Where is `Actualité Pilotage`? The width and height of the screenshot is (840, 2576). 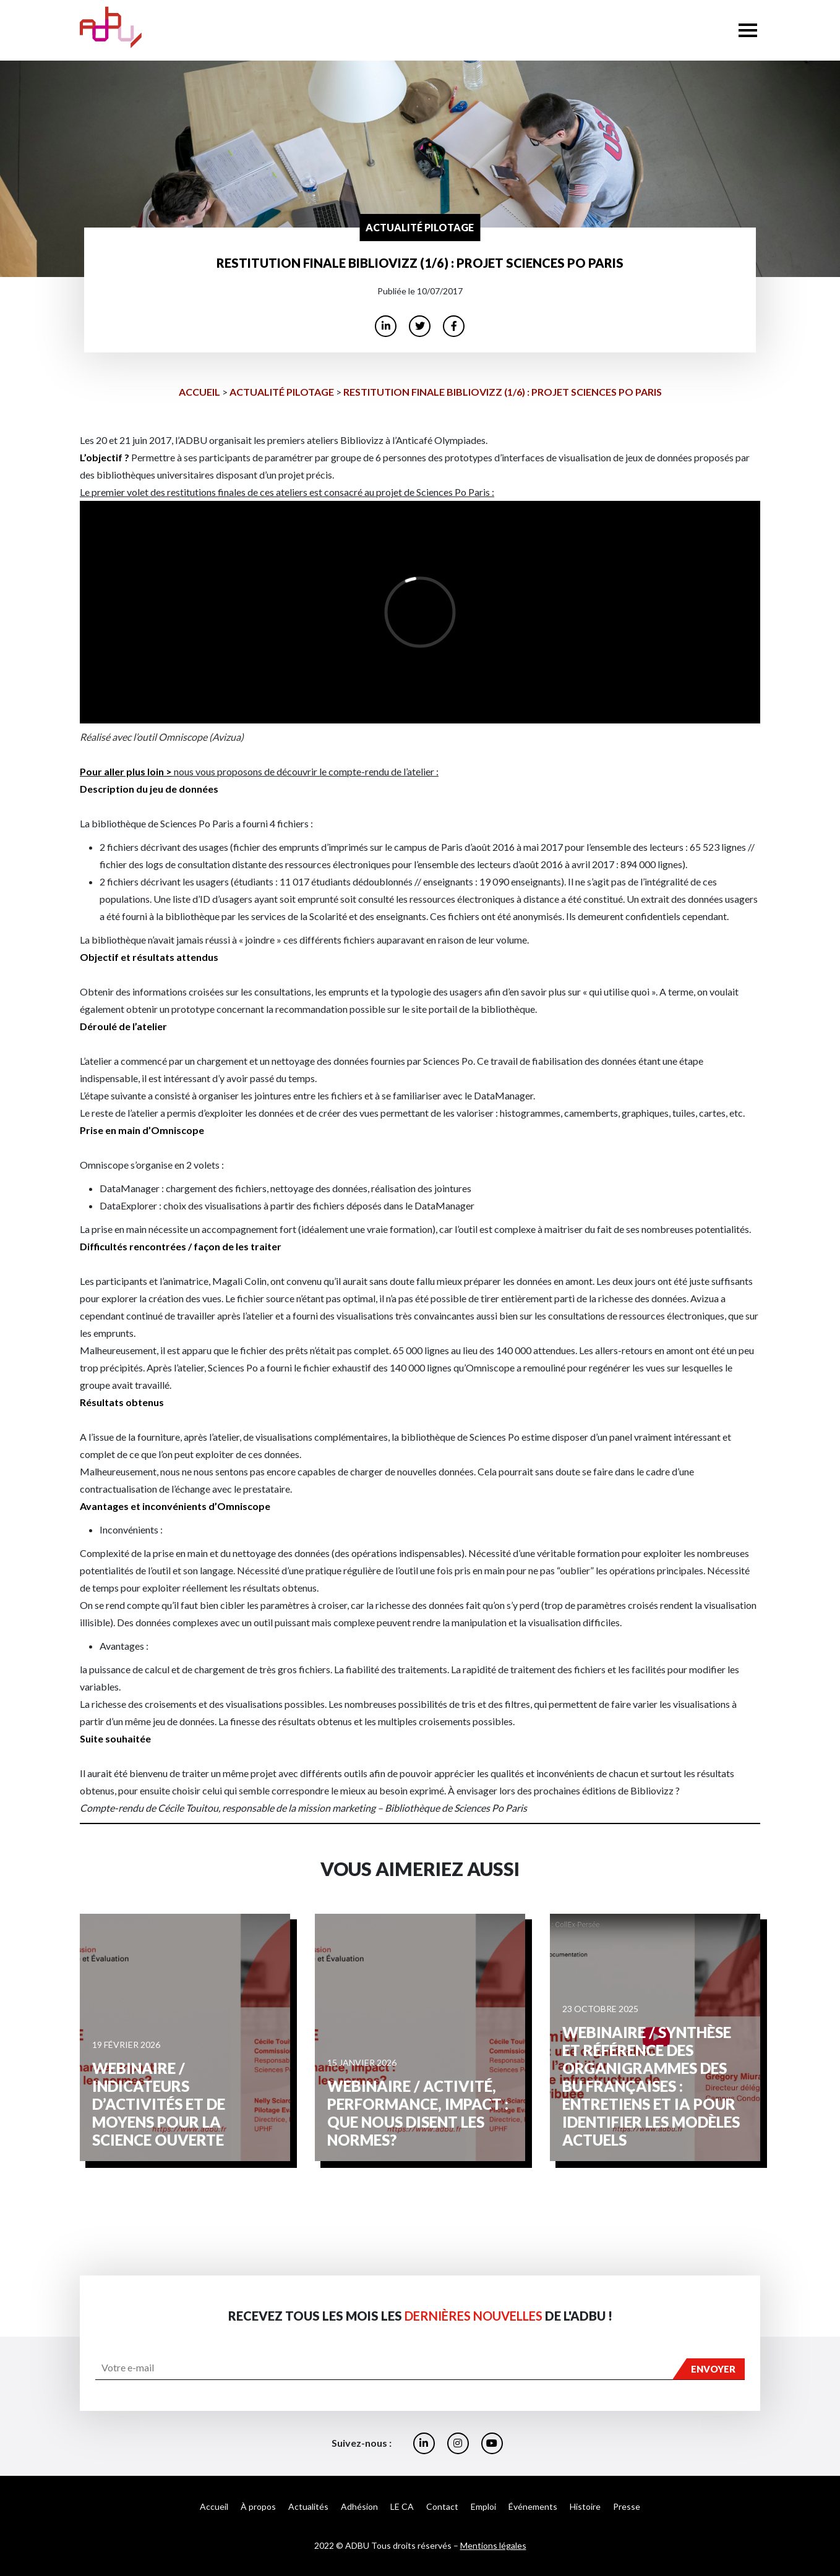 Actualité Pilotage is located at coordinates (281, 392).